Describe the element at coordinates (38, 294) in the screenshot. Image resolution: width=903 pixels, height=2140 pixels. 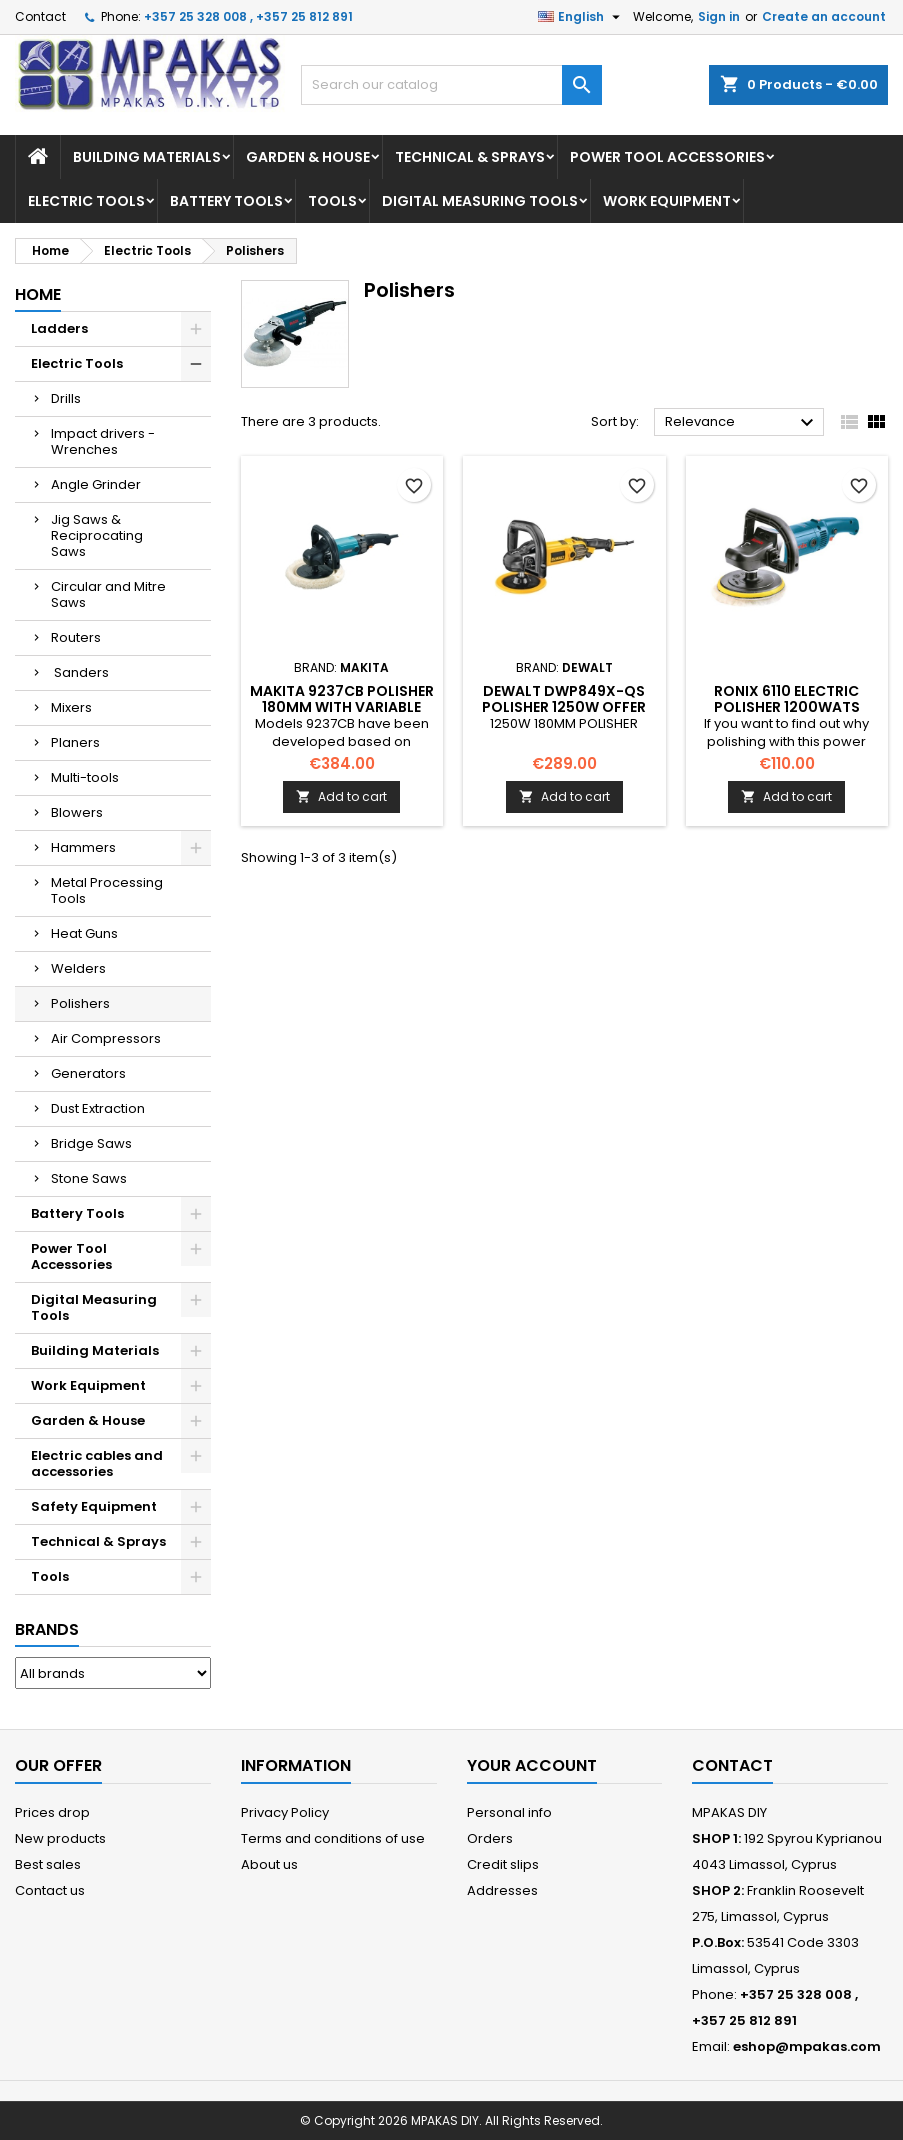
I see `Home` at that location.